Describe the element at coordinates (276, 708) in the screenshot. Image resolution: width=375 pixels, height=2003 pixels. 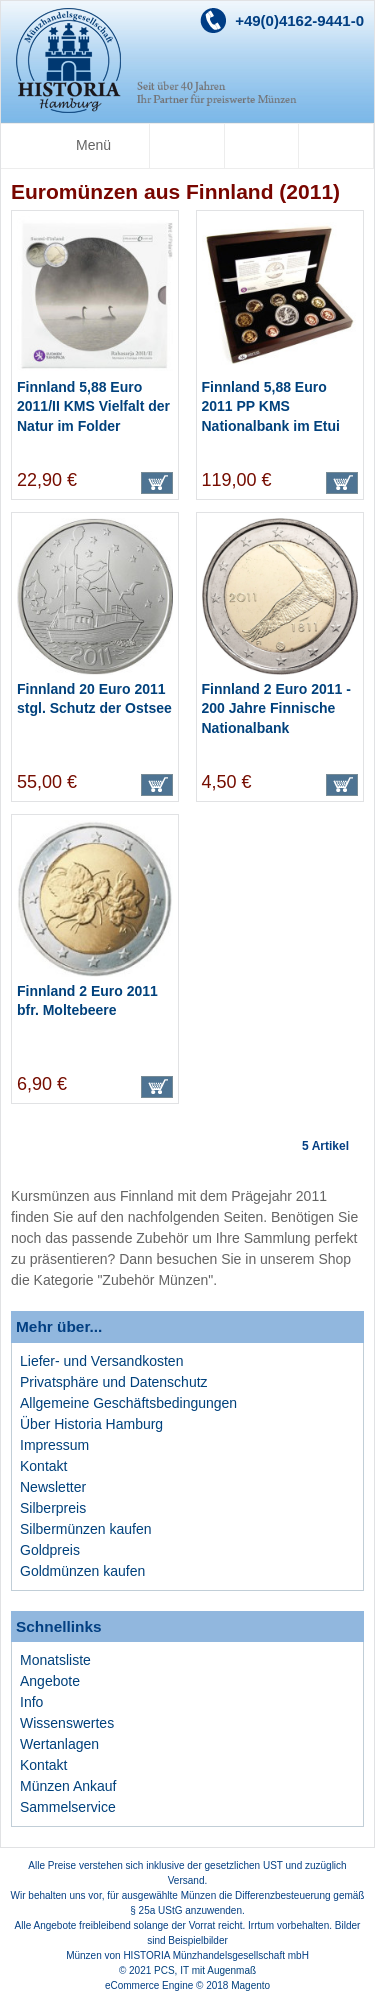
I see `Finnland 2 Euro 2011 - 200 Jahre Finnische Nationalbank` at that location.